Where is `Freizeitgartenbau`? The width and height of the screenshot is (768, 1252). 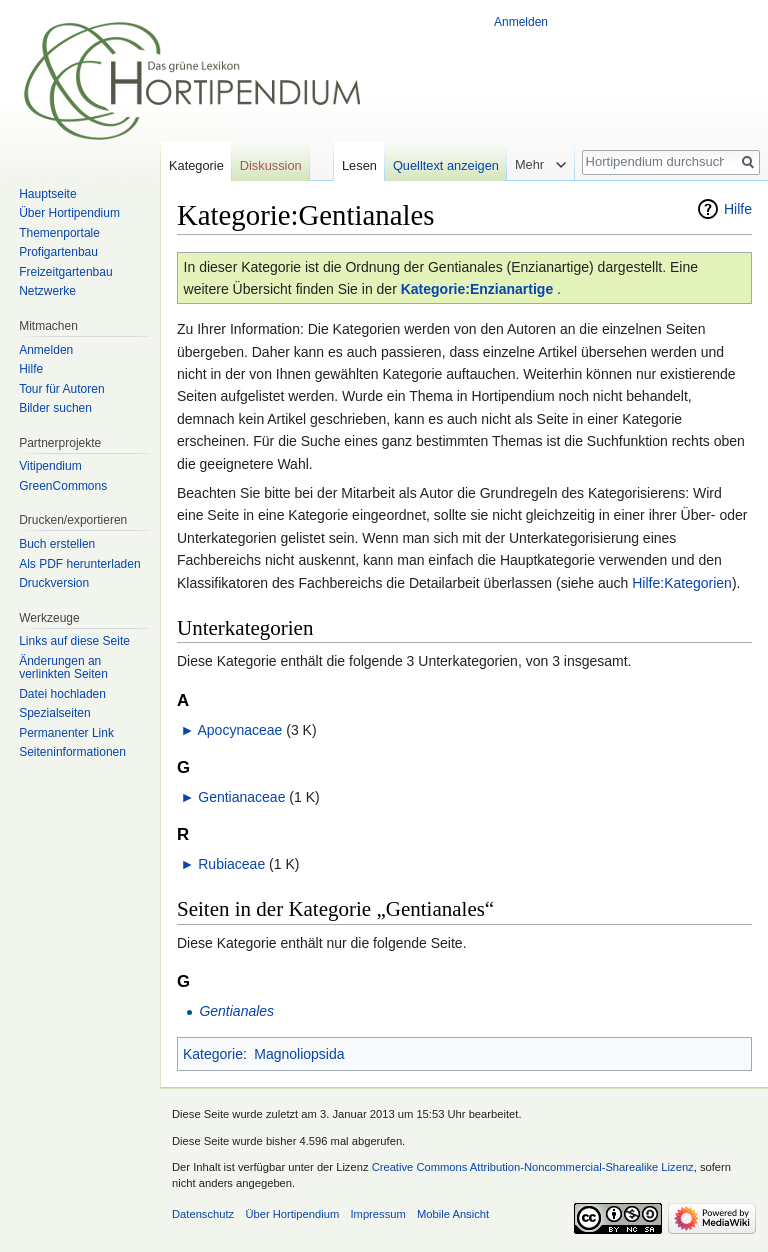 Freizeitgartenbau is located at coordinates (65, 272).